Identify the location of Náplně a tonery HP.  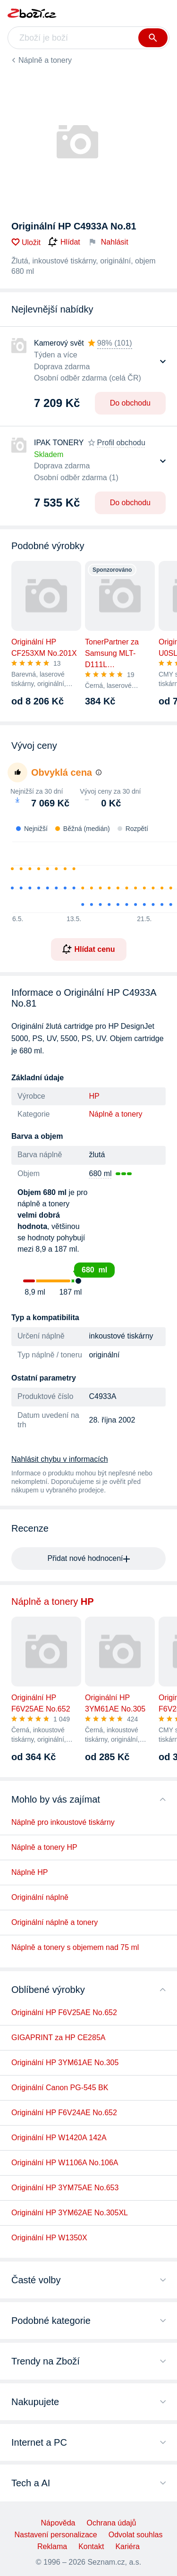
(44, 1847).